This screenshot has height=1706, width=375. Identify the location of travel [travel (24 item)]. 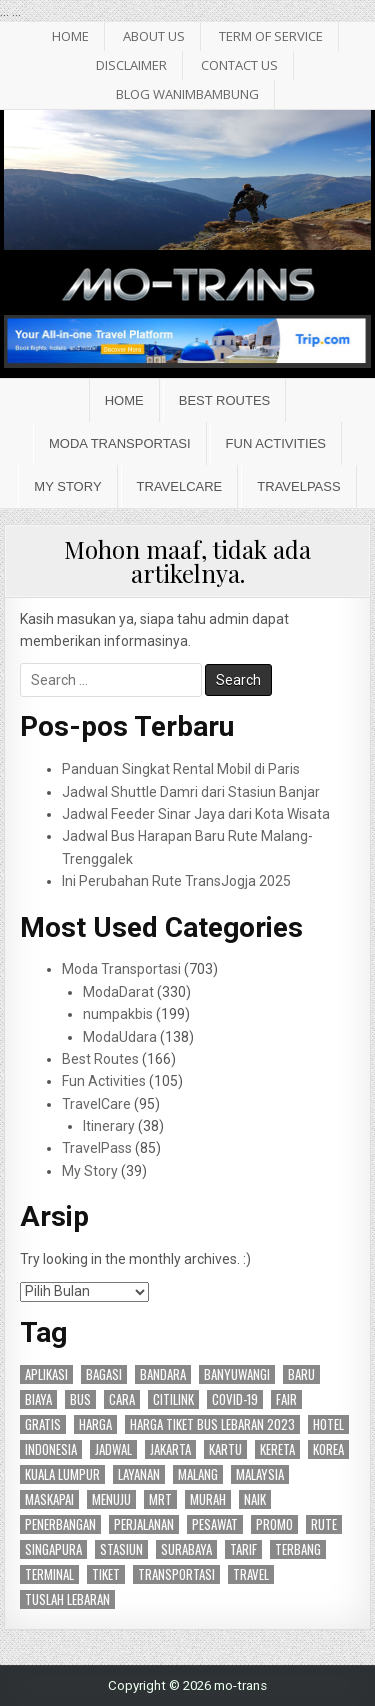
(251, 1574).